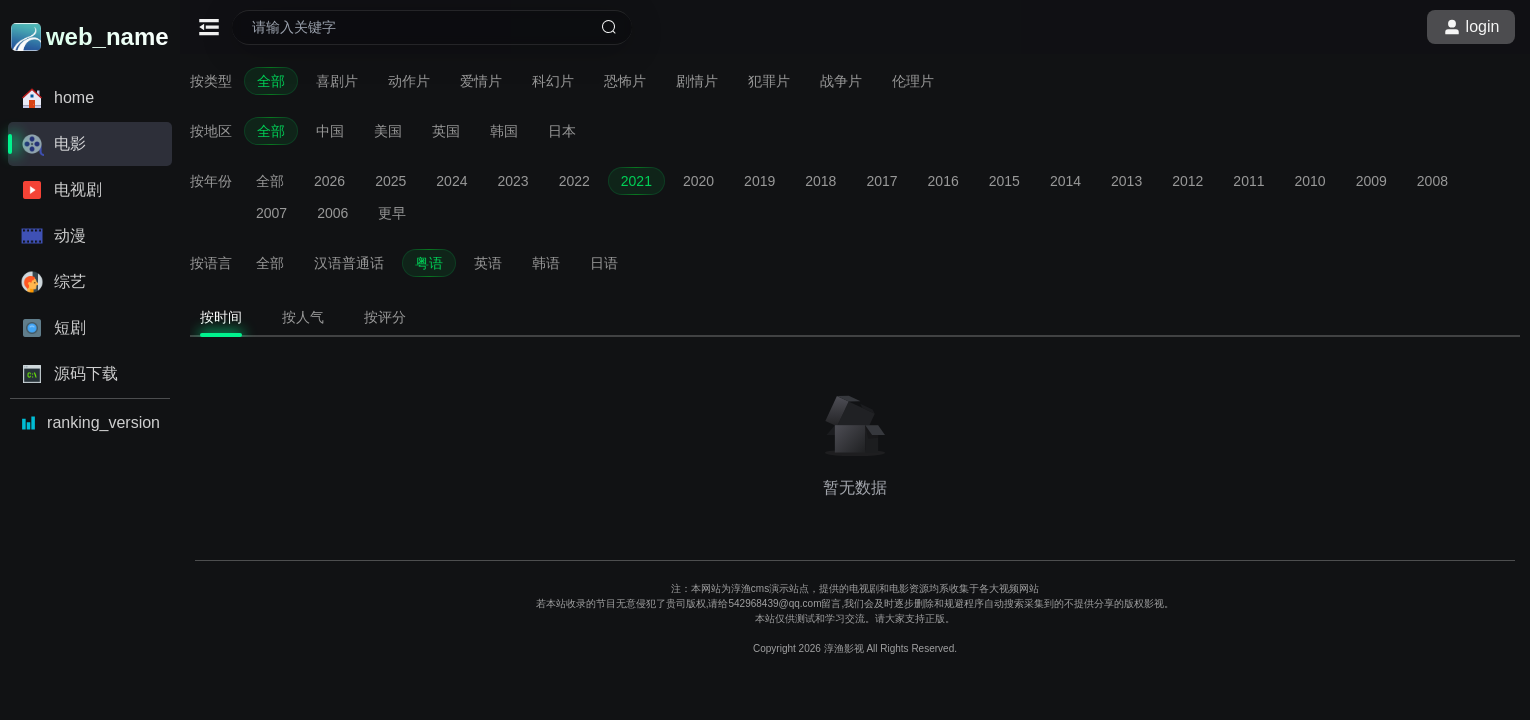 The height and width of the screenshot is (720, 1530). I want to click on 英国, so click(446, 131).